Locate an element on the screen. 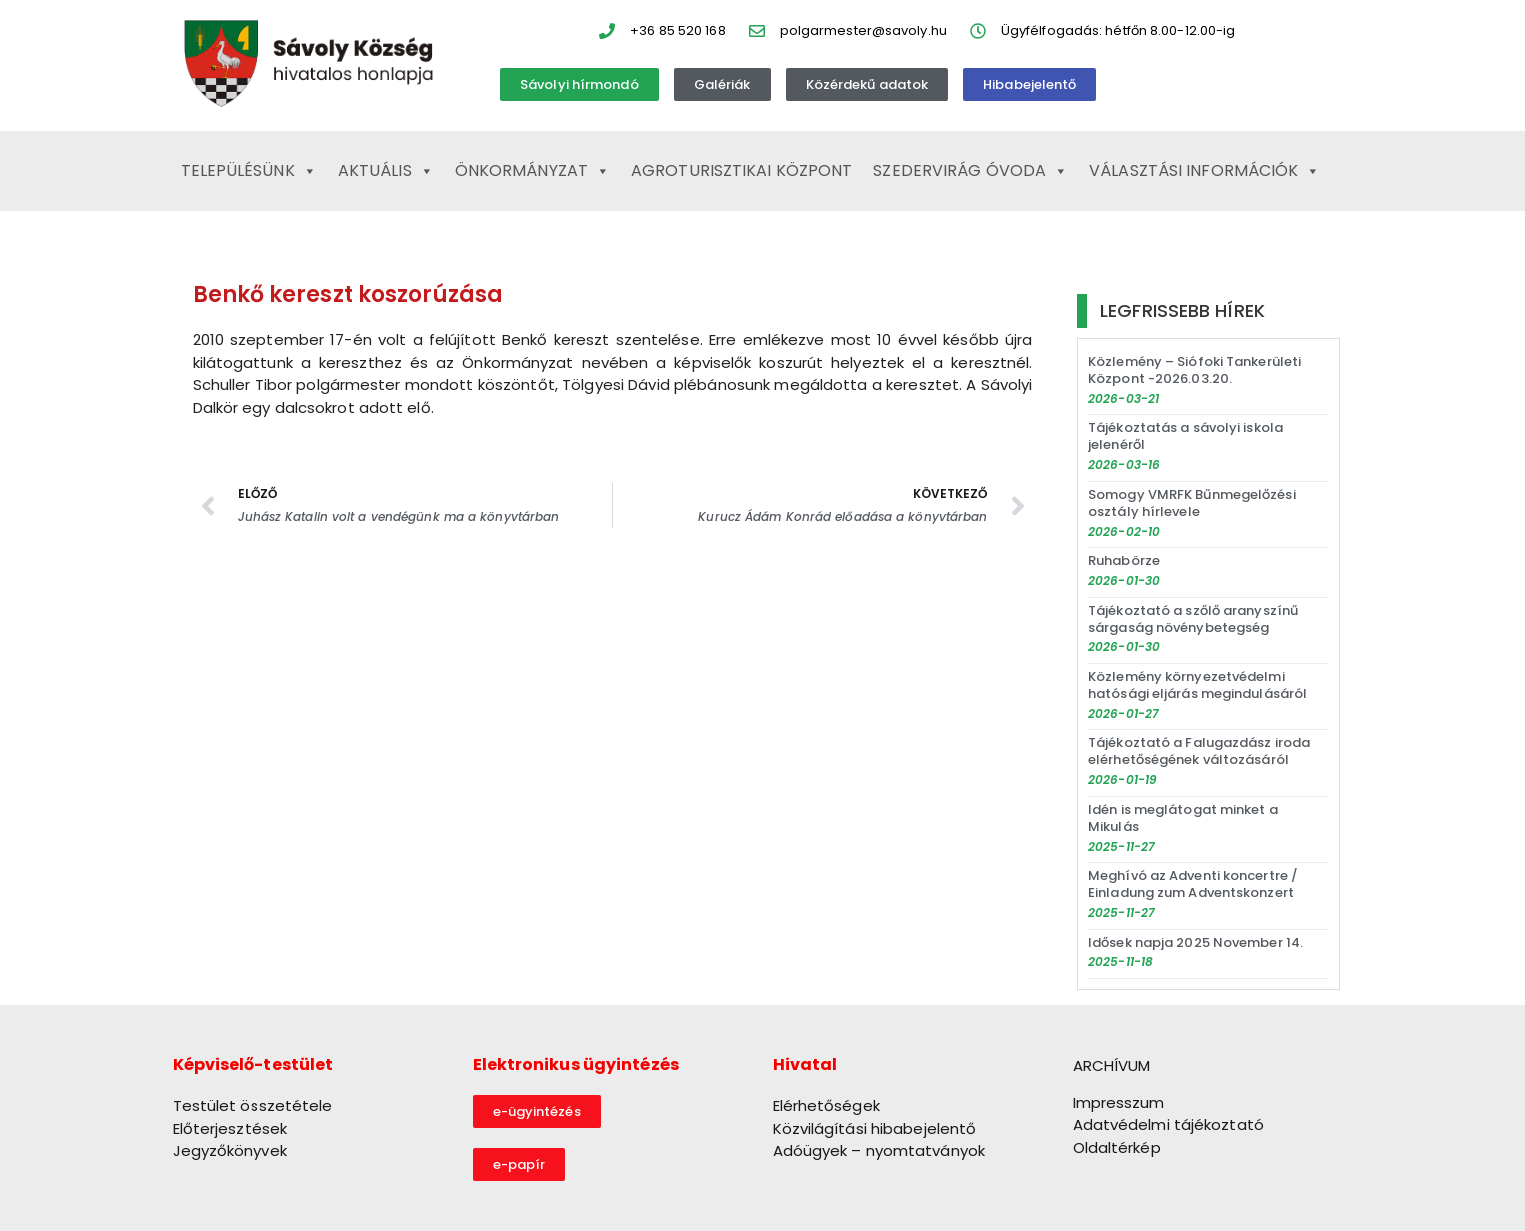 The width and height of the screenshot is (1525, 1231). Előterjesztések is located at coordinates (230, 1128).